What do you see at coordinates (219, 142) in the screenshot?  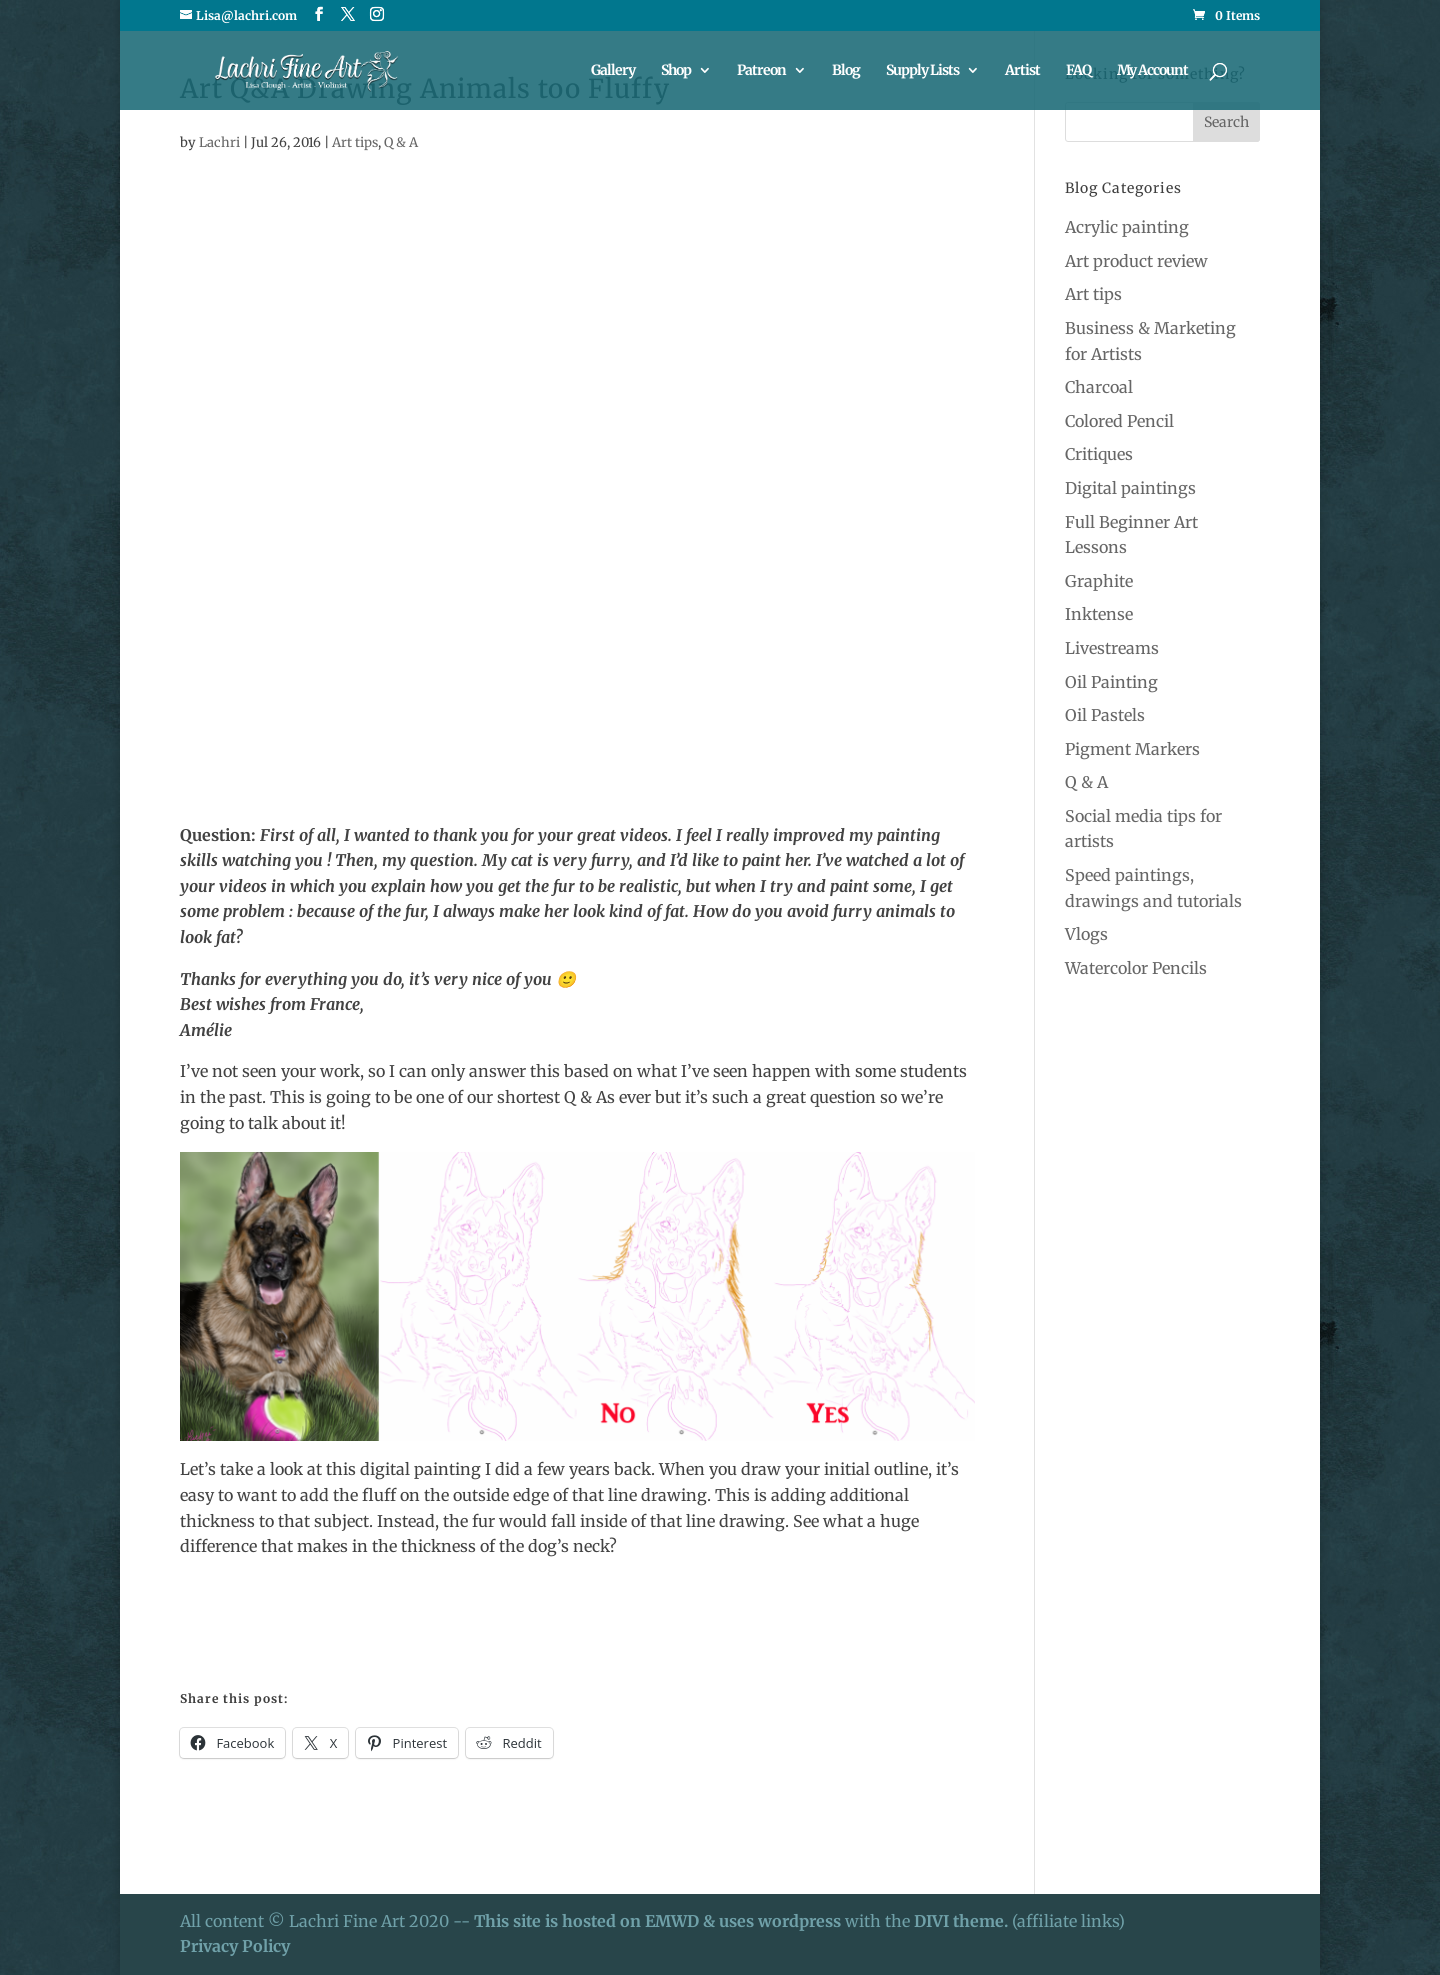 I see `Lachri` at bounding box center [219, 142].